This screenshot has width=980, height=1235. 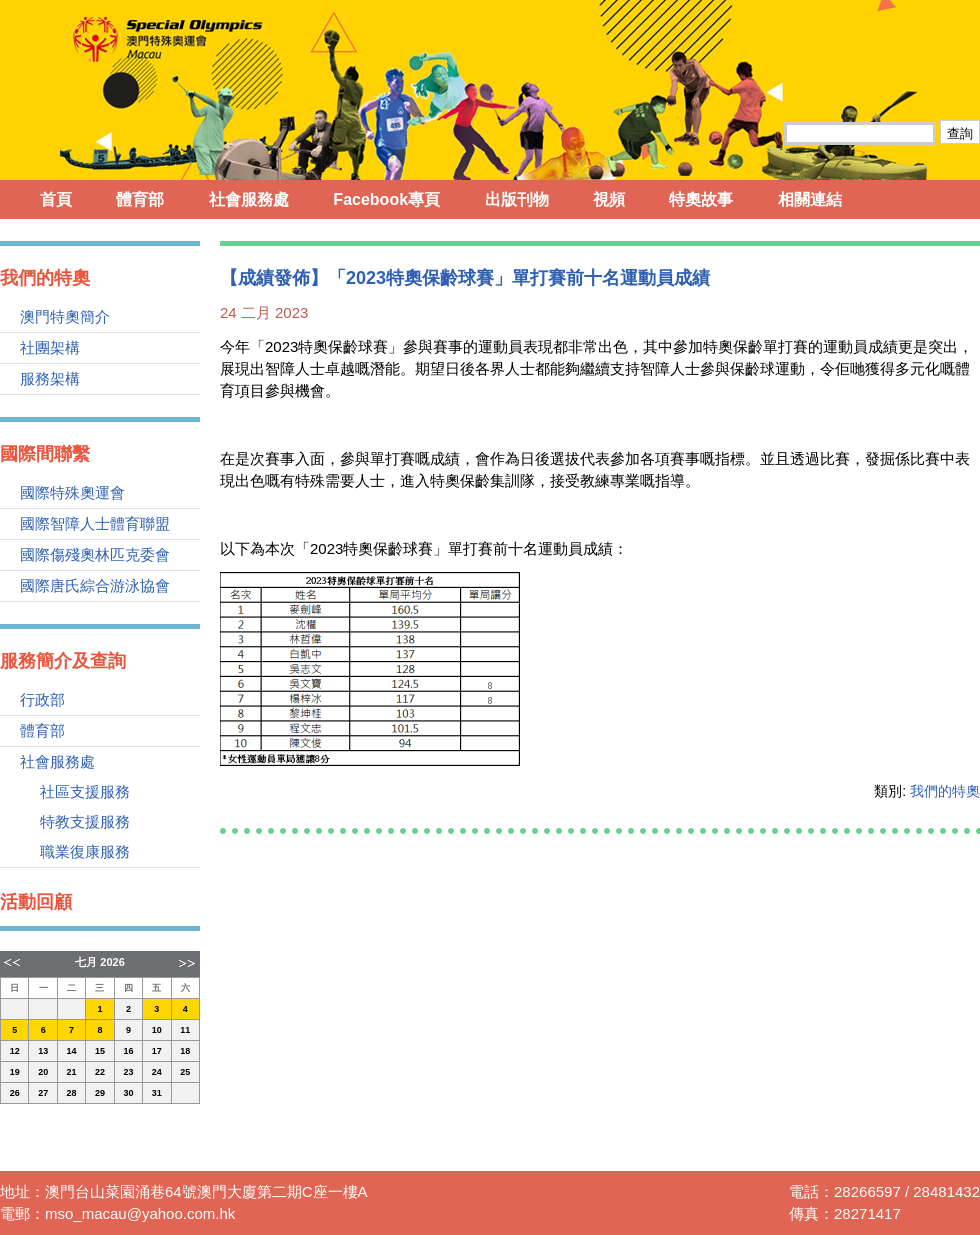 What do you see at coordinates (100, 1072) in the screenshot?
I see `22` at bounding box center [100, 1072].